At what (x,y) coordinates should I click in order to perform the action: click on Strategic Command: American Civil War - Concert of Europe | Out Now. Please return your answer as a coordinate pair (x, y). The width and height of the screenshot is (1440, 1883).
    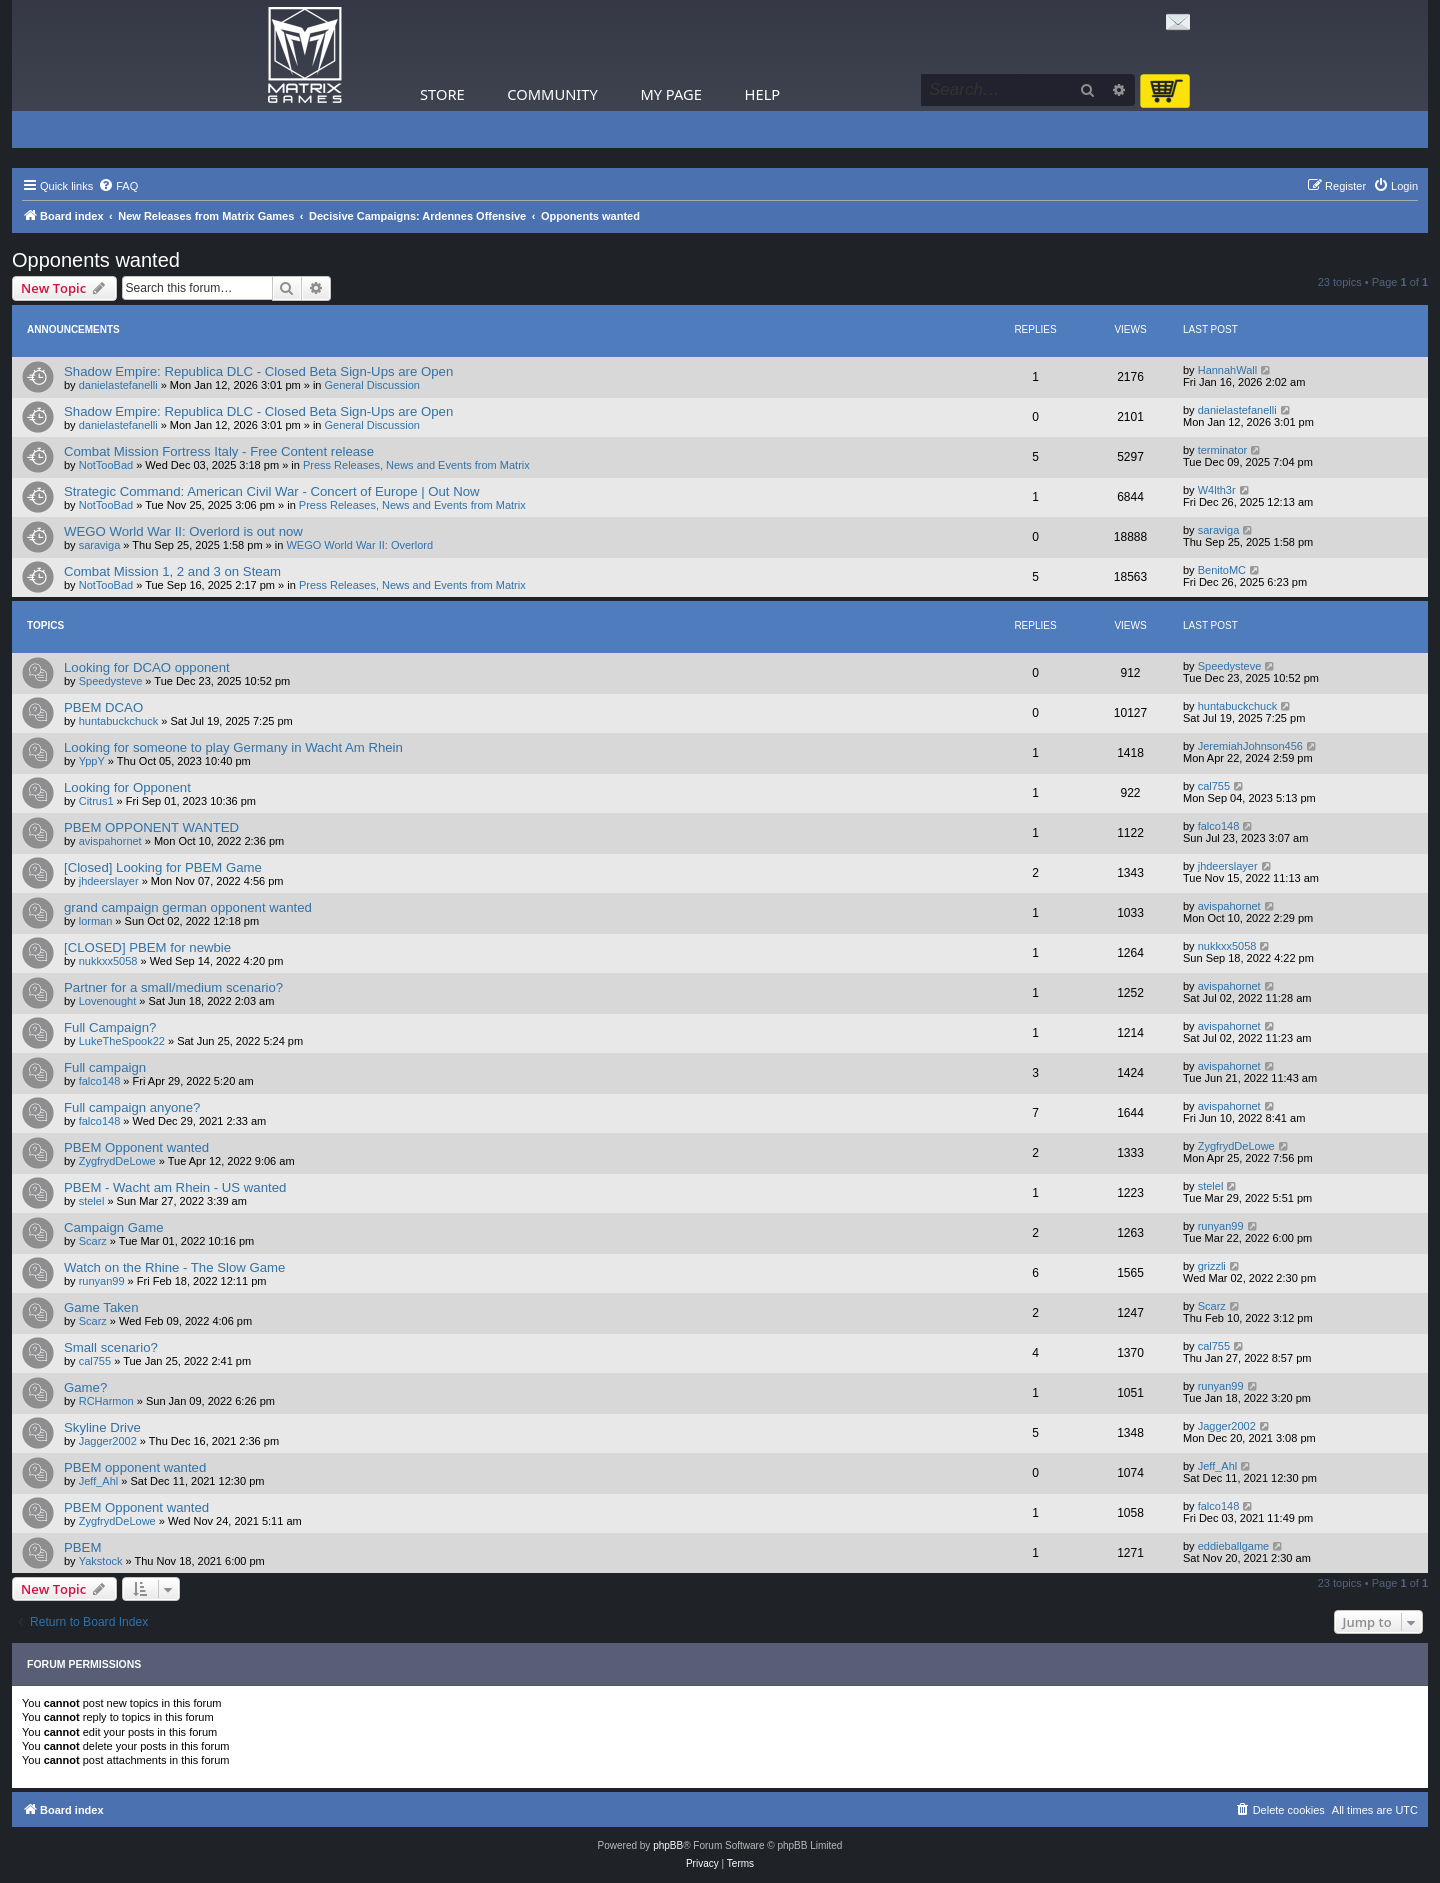
    Looking at the image, I should click on (272, 491).